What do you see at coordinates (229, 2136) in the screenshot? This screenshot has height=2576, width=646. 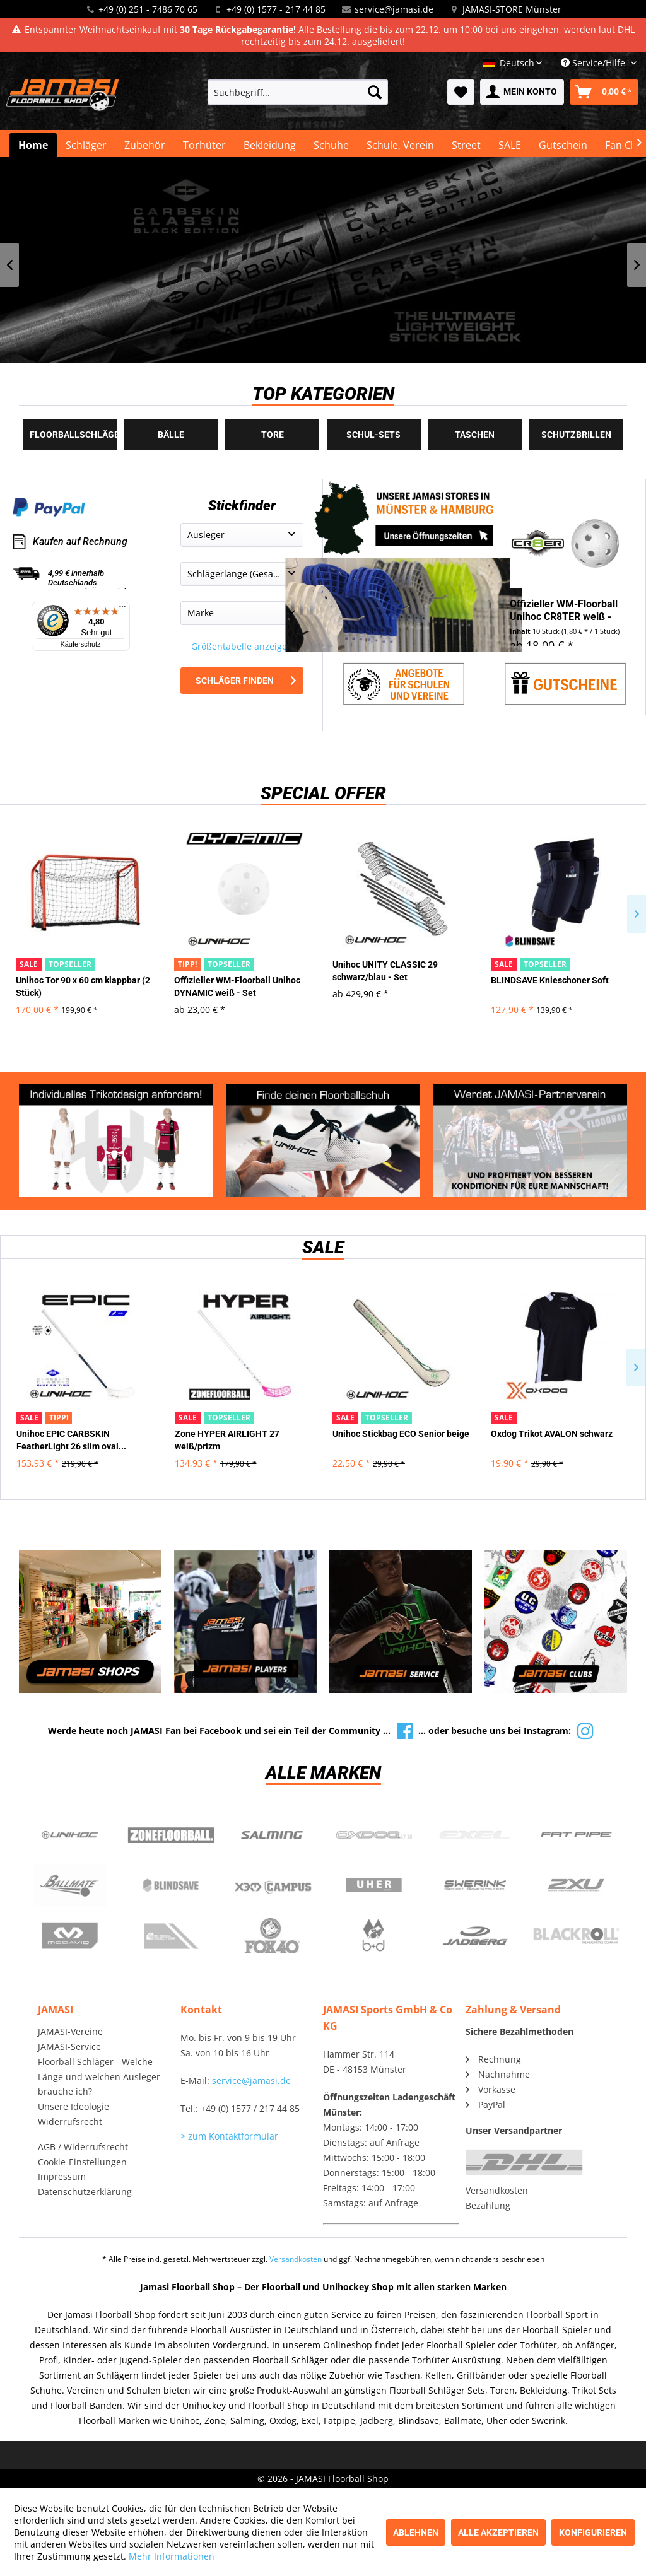 I see `> zum Kontaktformular` at bounding box center [229, 2136].